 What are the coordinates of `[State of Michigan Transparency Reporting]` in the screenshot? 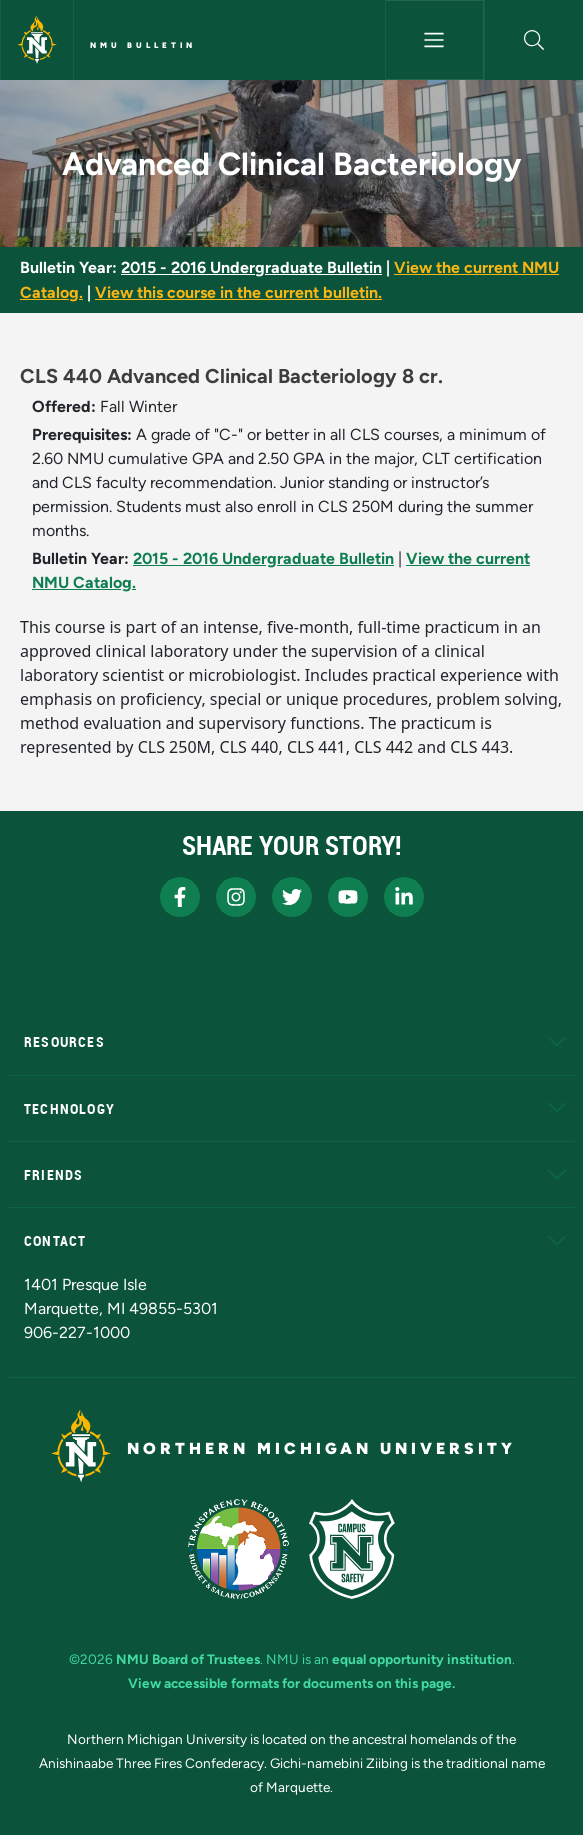 It's located at (238, 1549).